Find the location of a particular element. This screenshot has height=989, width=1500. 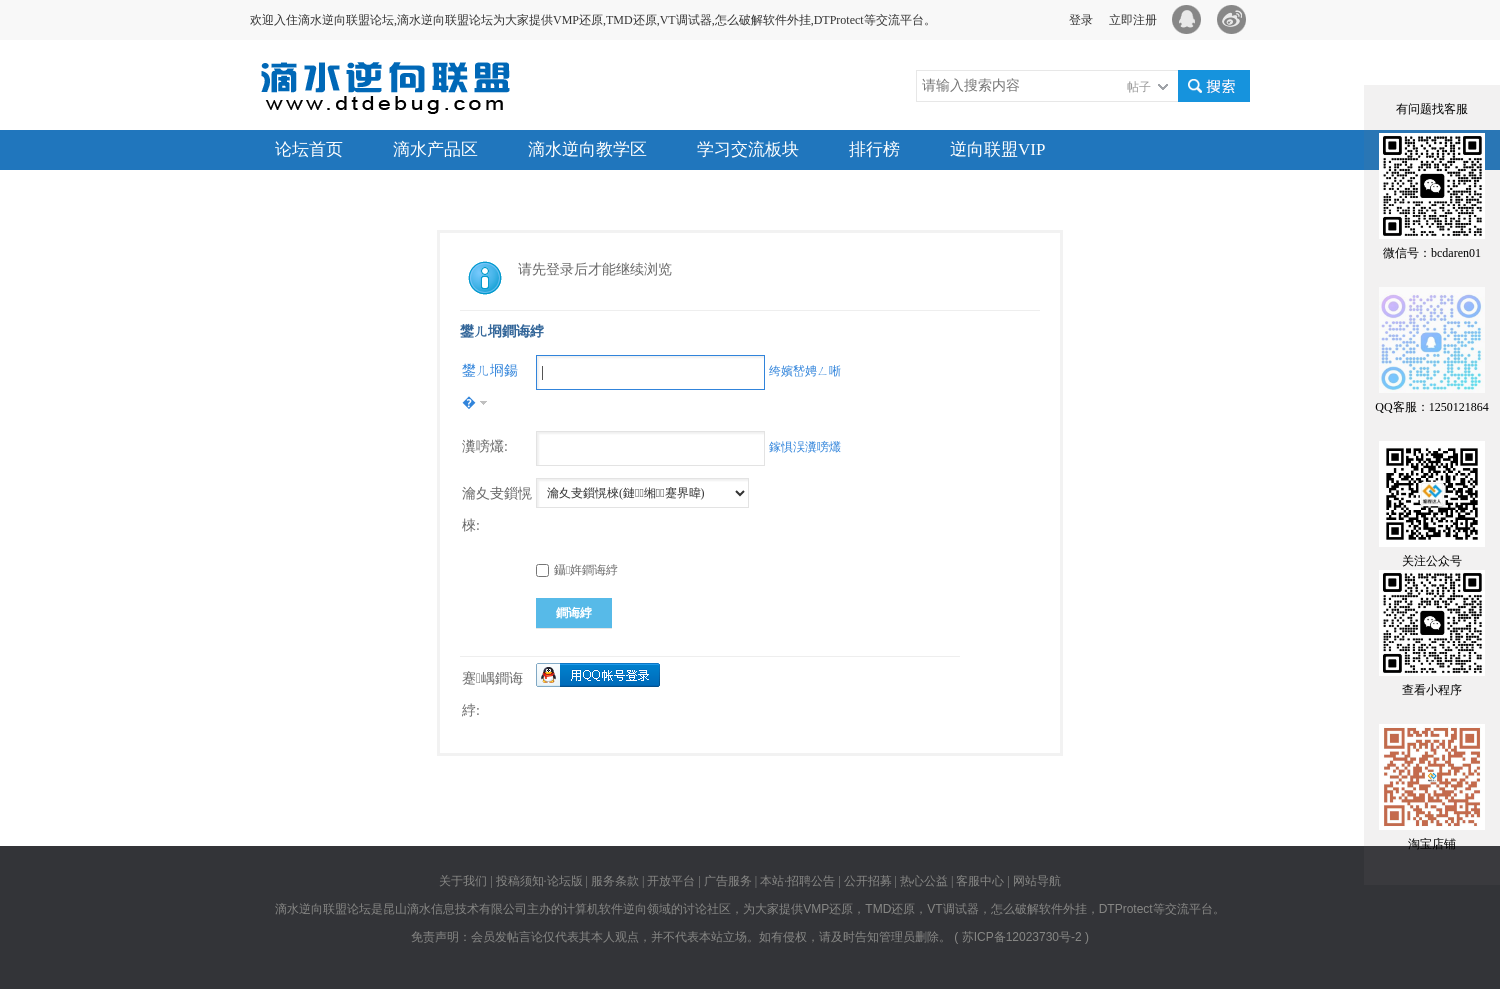

热心公益 is located at coordinates (924, 881).